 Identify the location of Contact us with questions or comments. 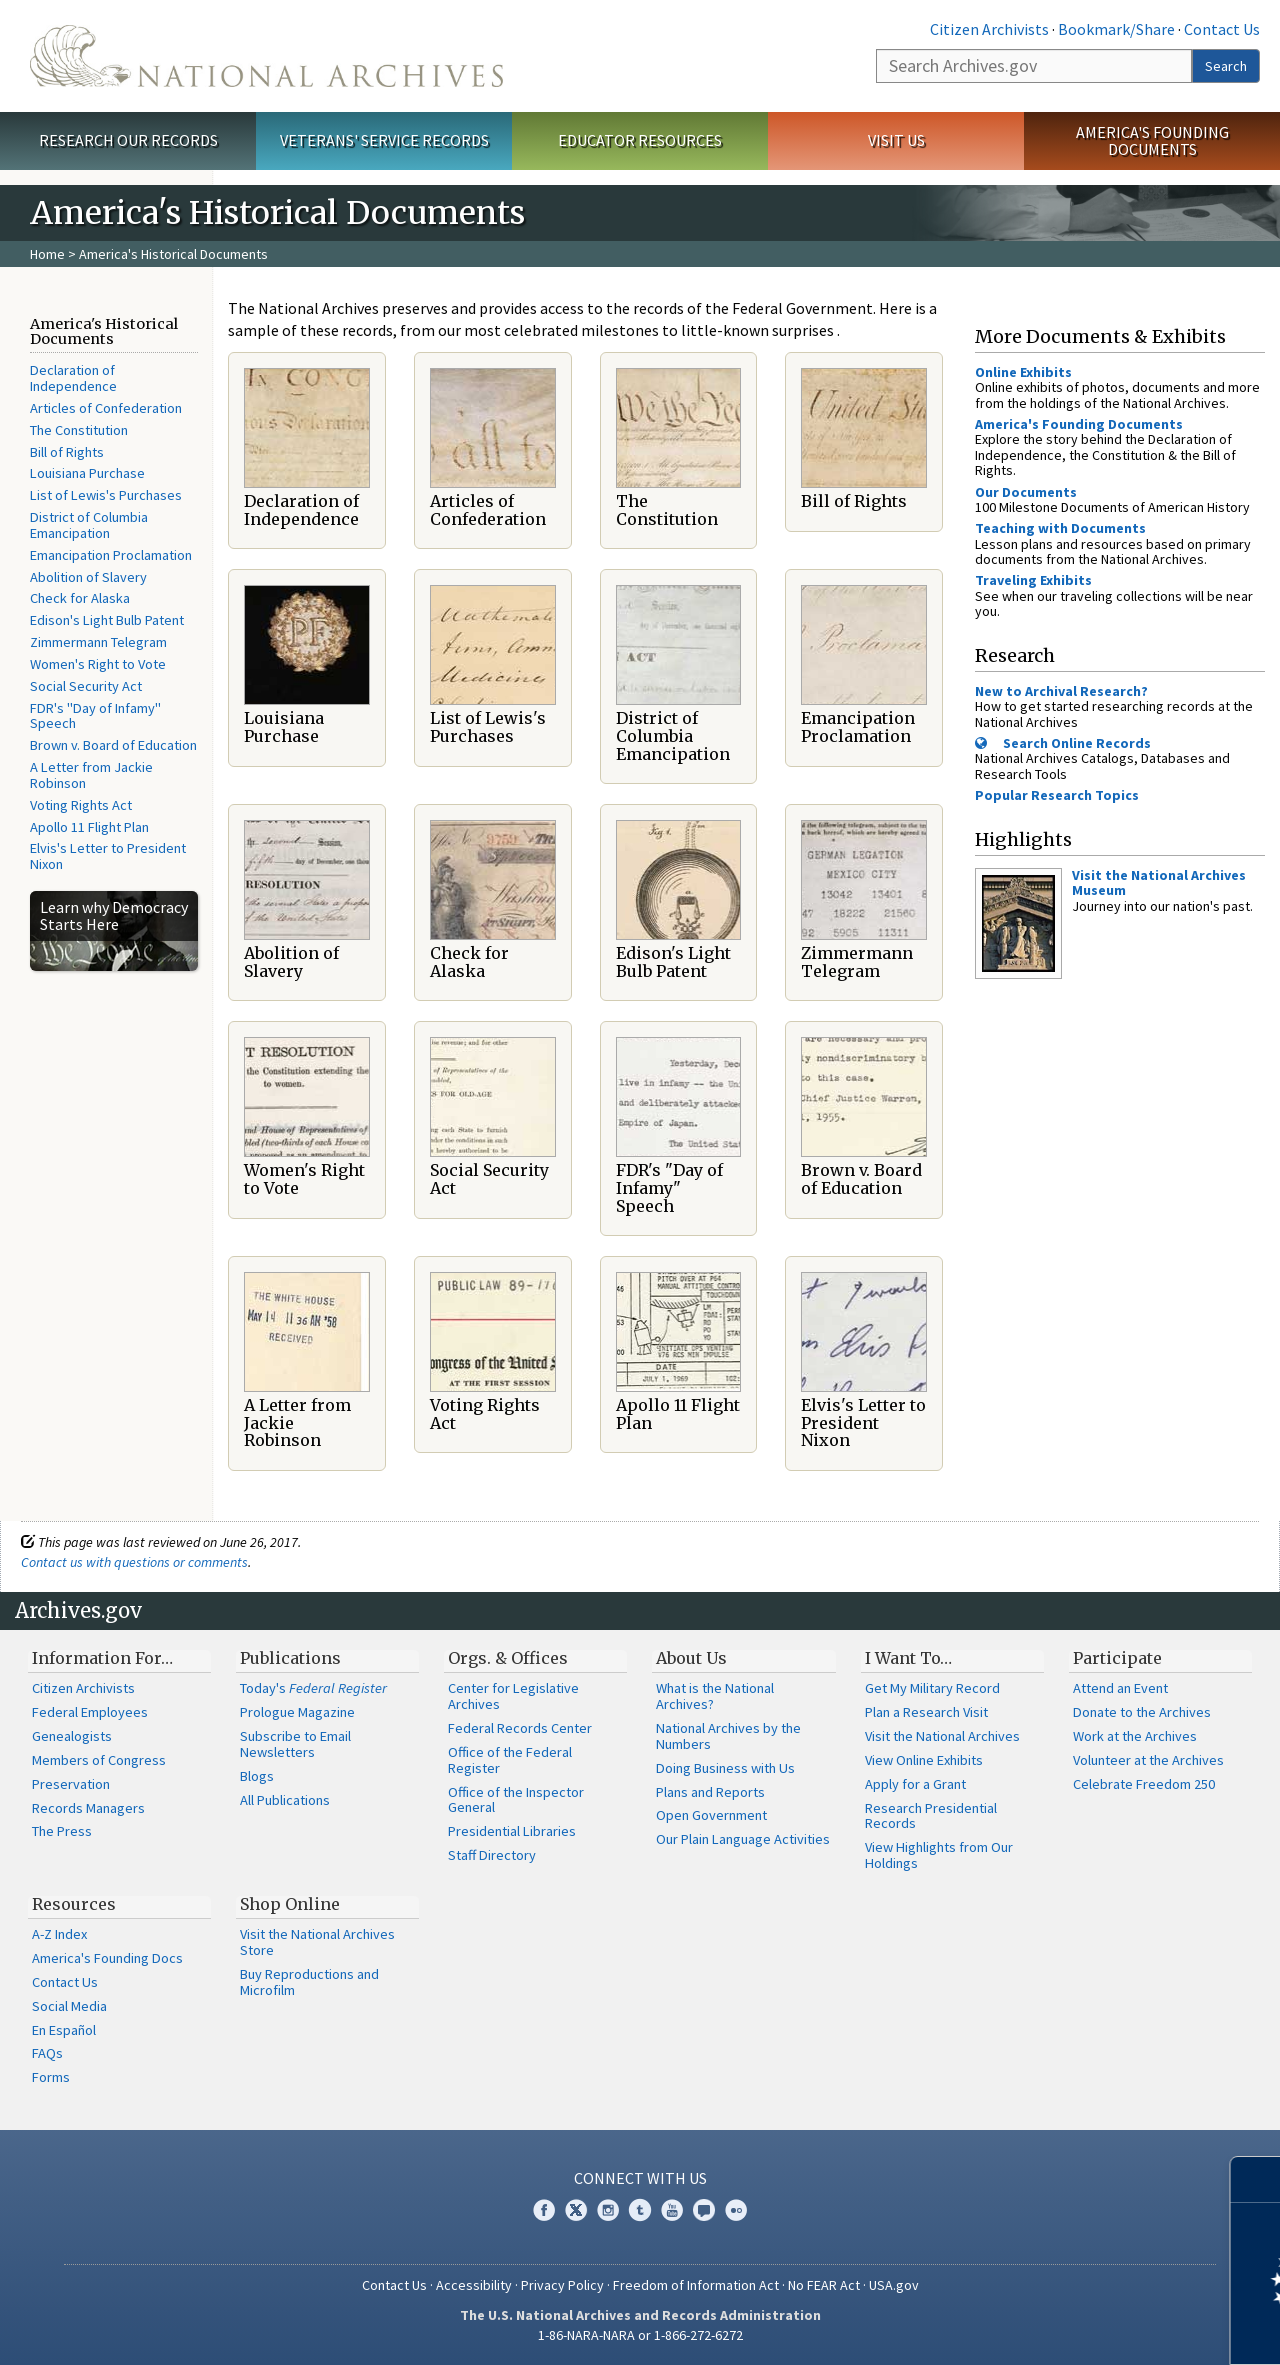
(134, 1562).